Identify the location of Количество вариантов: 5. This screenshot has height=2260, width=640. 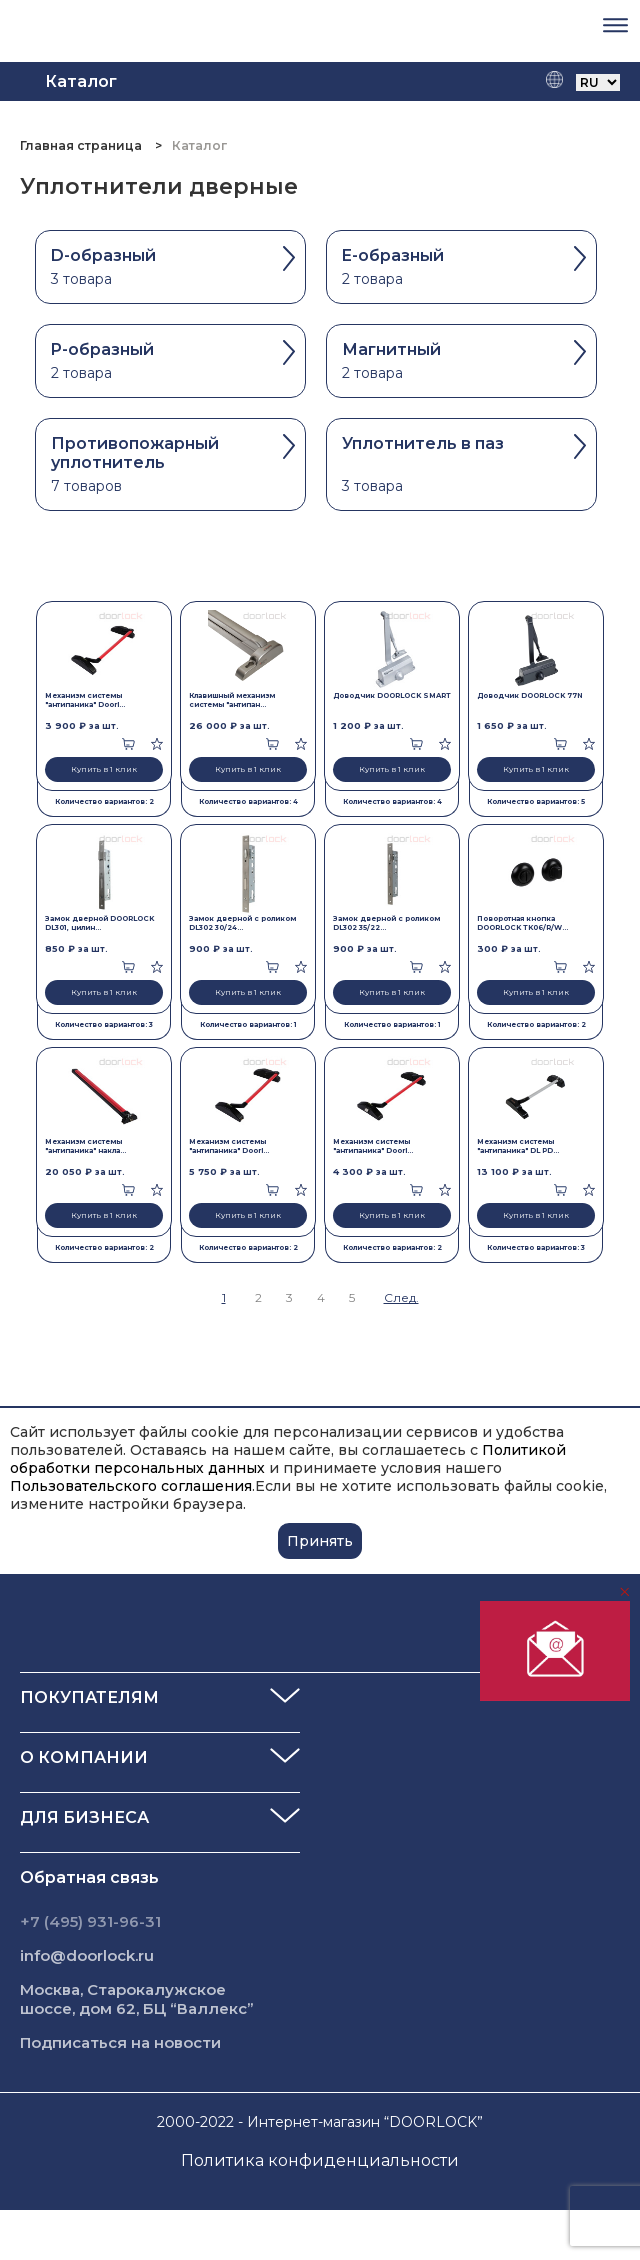
(536, 801).